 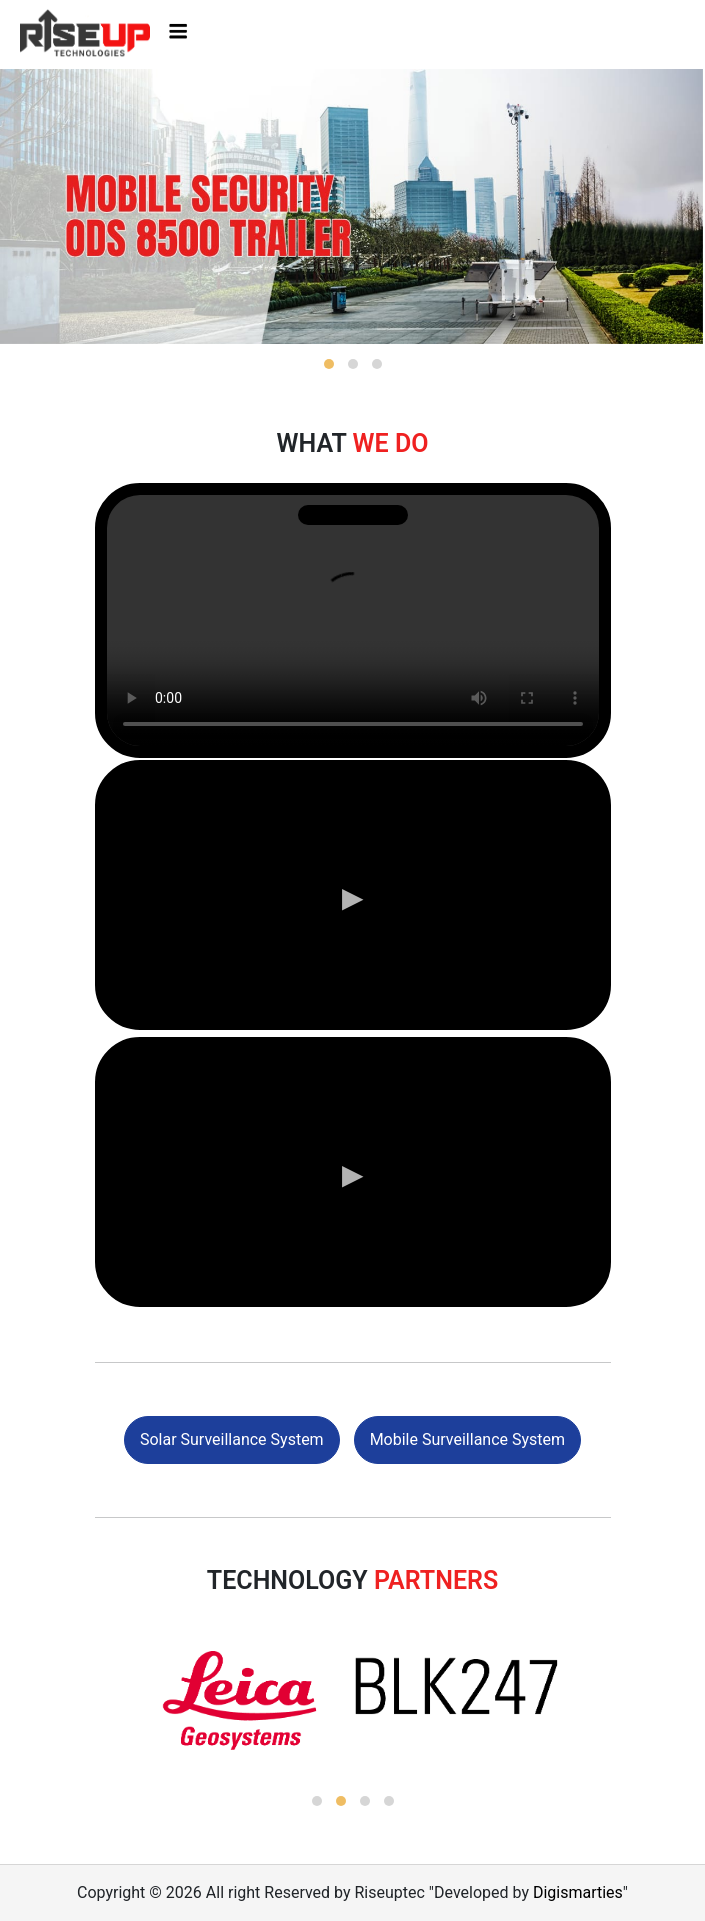 I want to click on Digismarties, so click(x=578, y=1892).